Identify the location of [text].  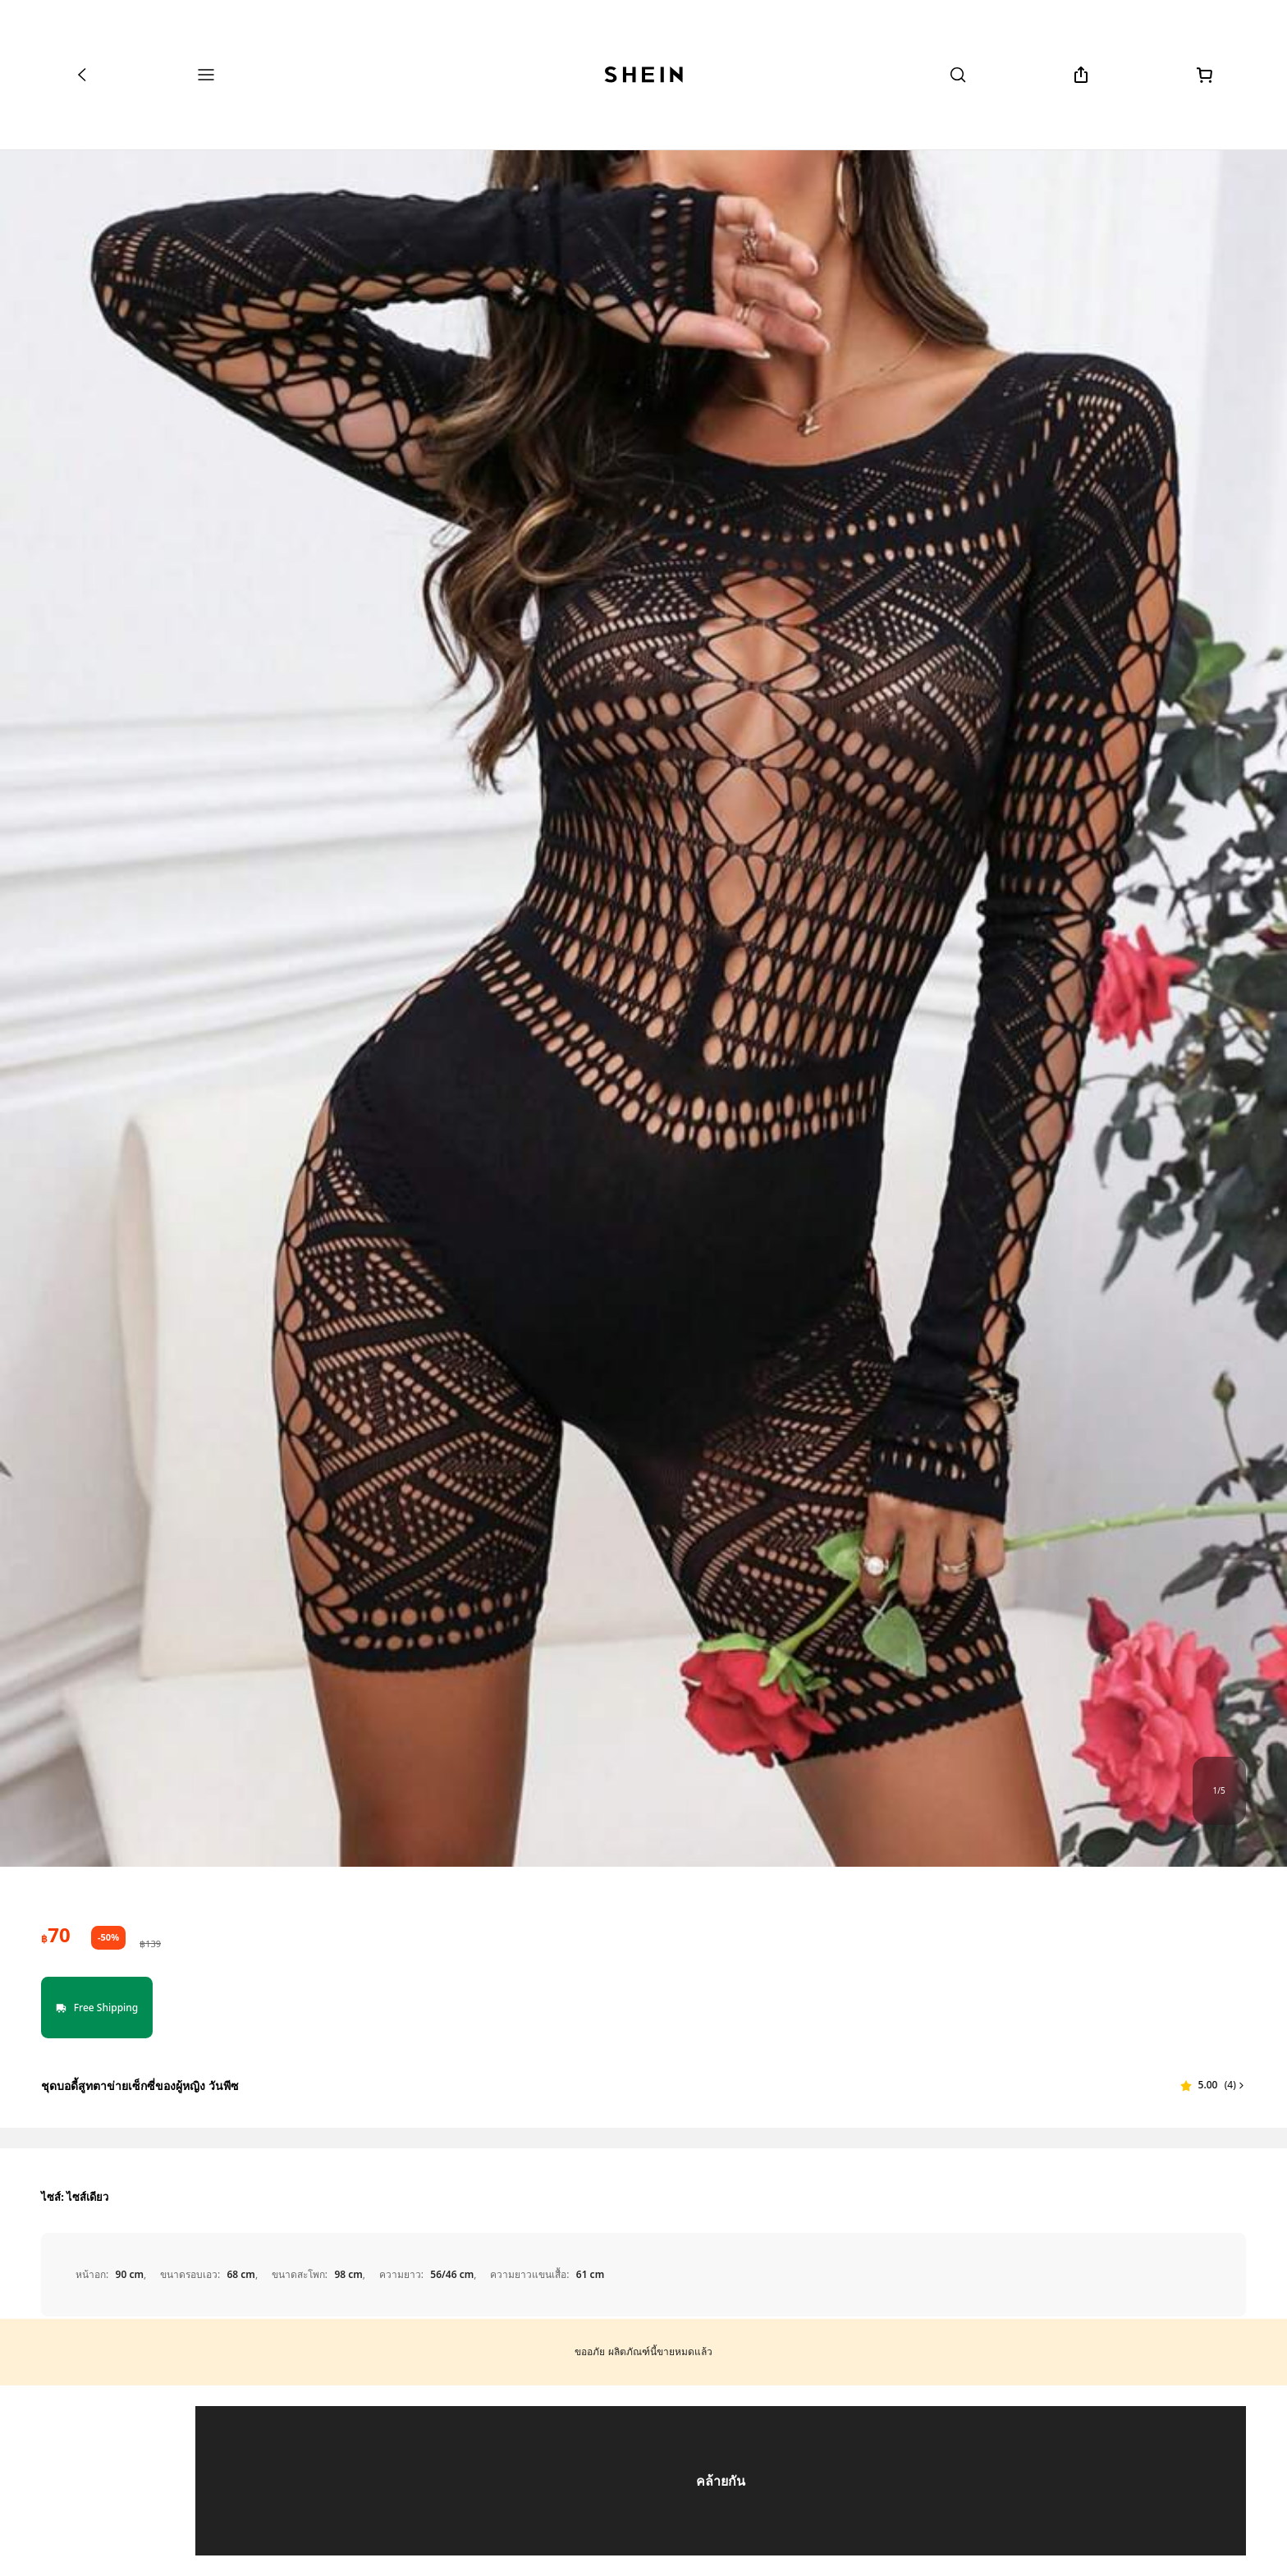
(55, 1935).